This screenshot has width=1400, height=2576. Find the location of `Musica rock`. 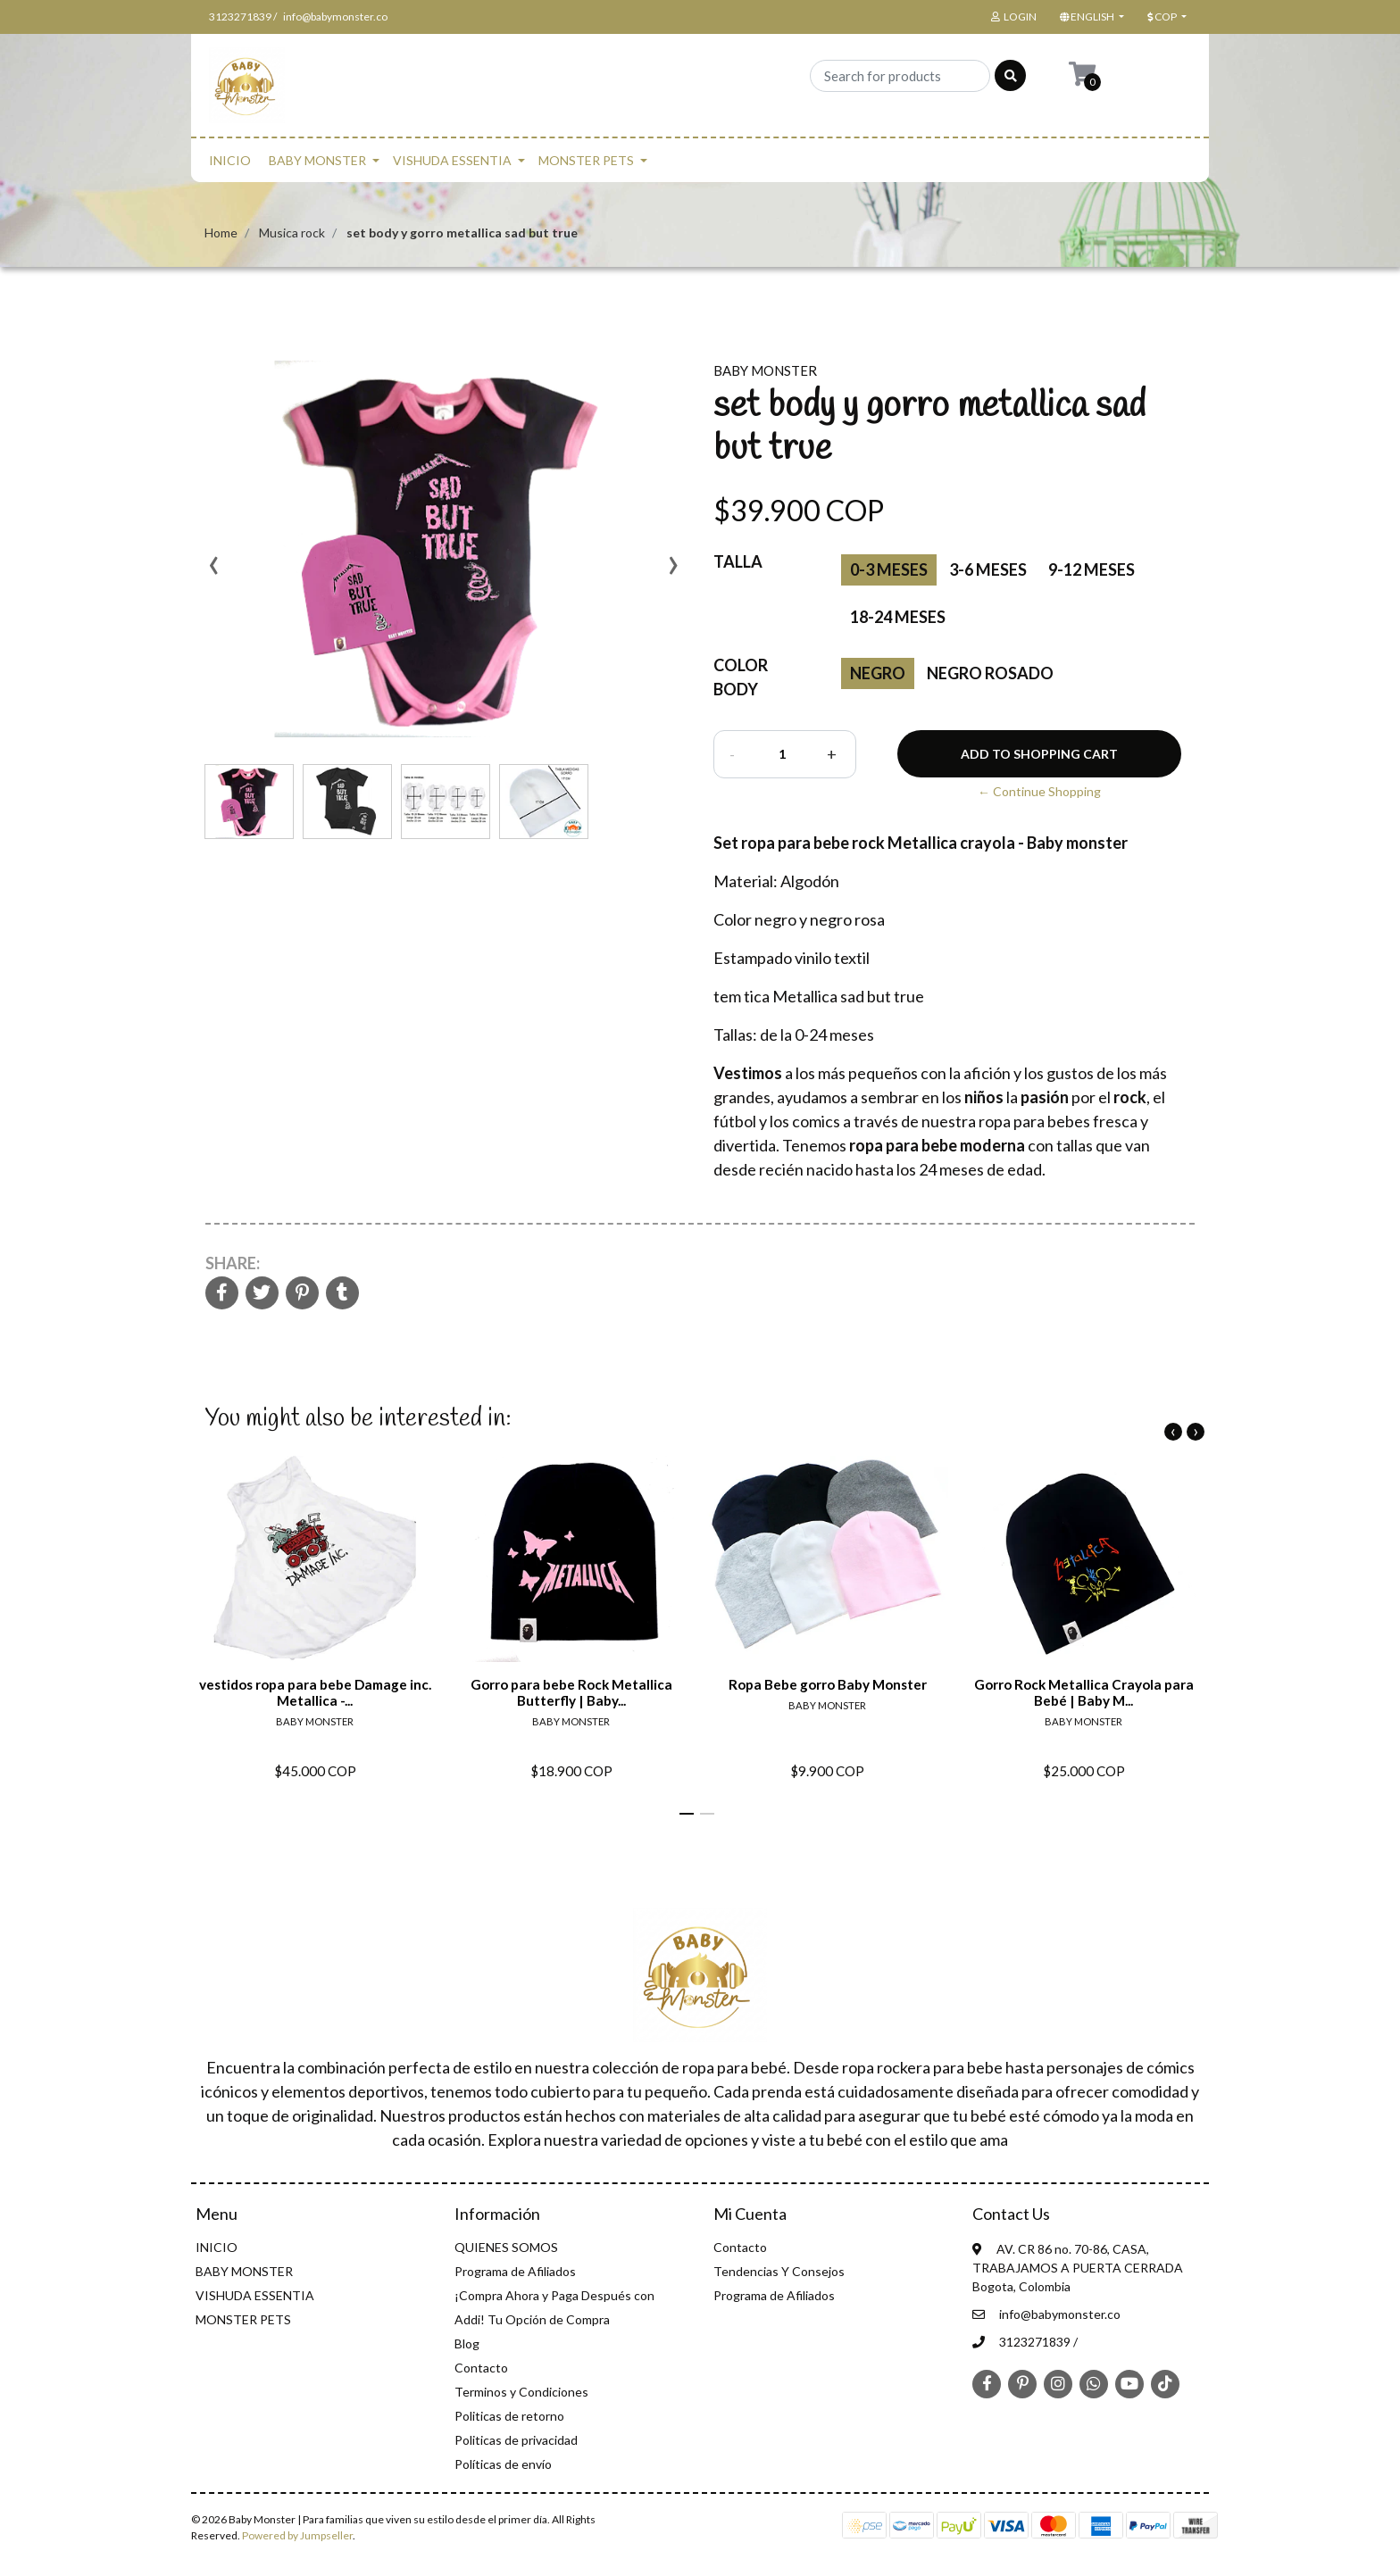

Musica rock is located at coordinates (292, 232).